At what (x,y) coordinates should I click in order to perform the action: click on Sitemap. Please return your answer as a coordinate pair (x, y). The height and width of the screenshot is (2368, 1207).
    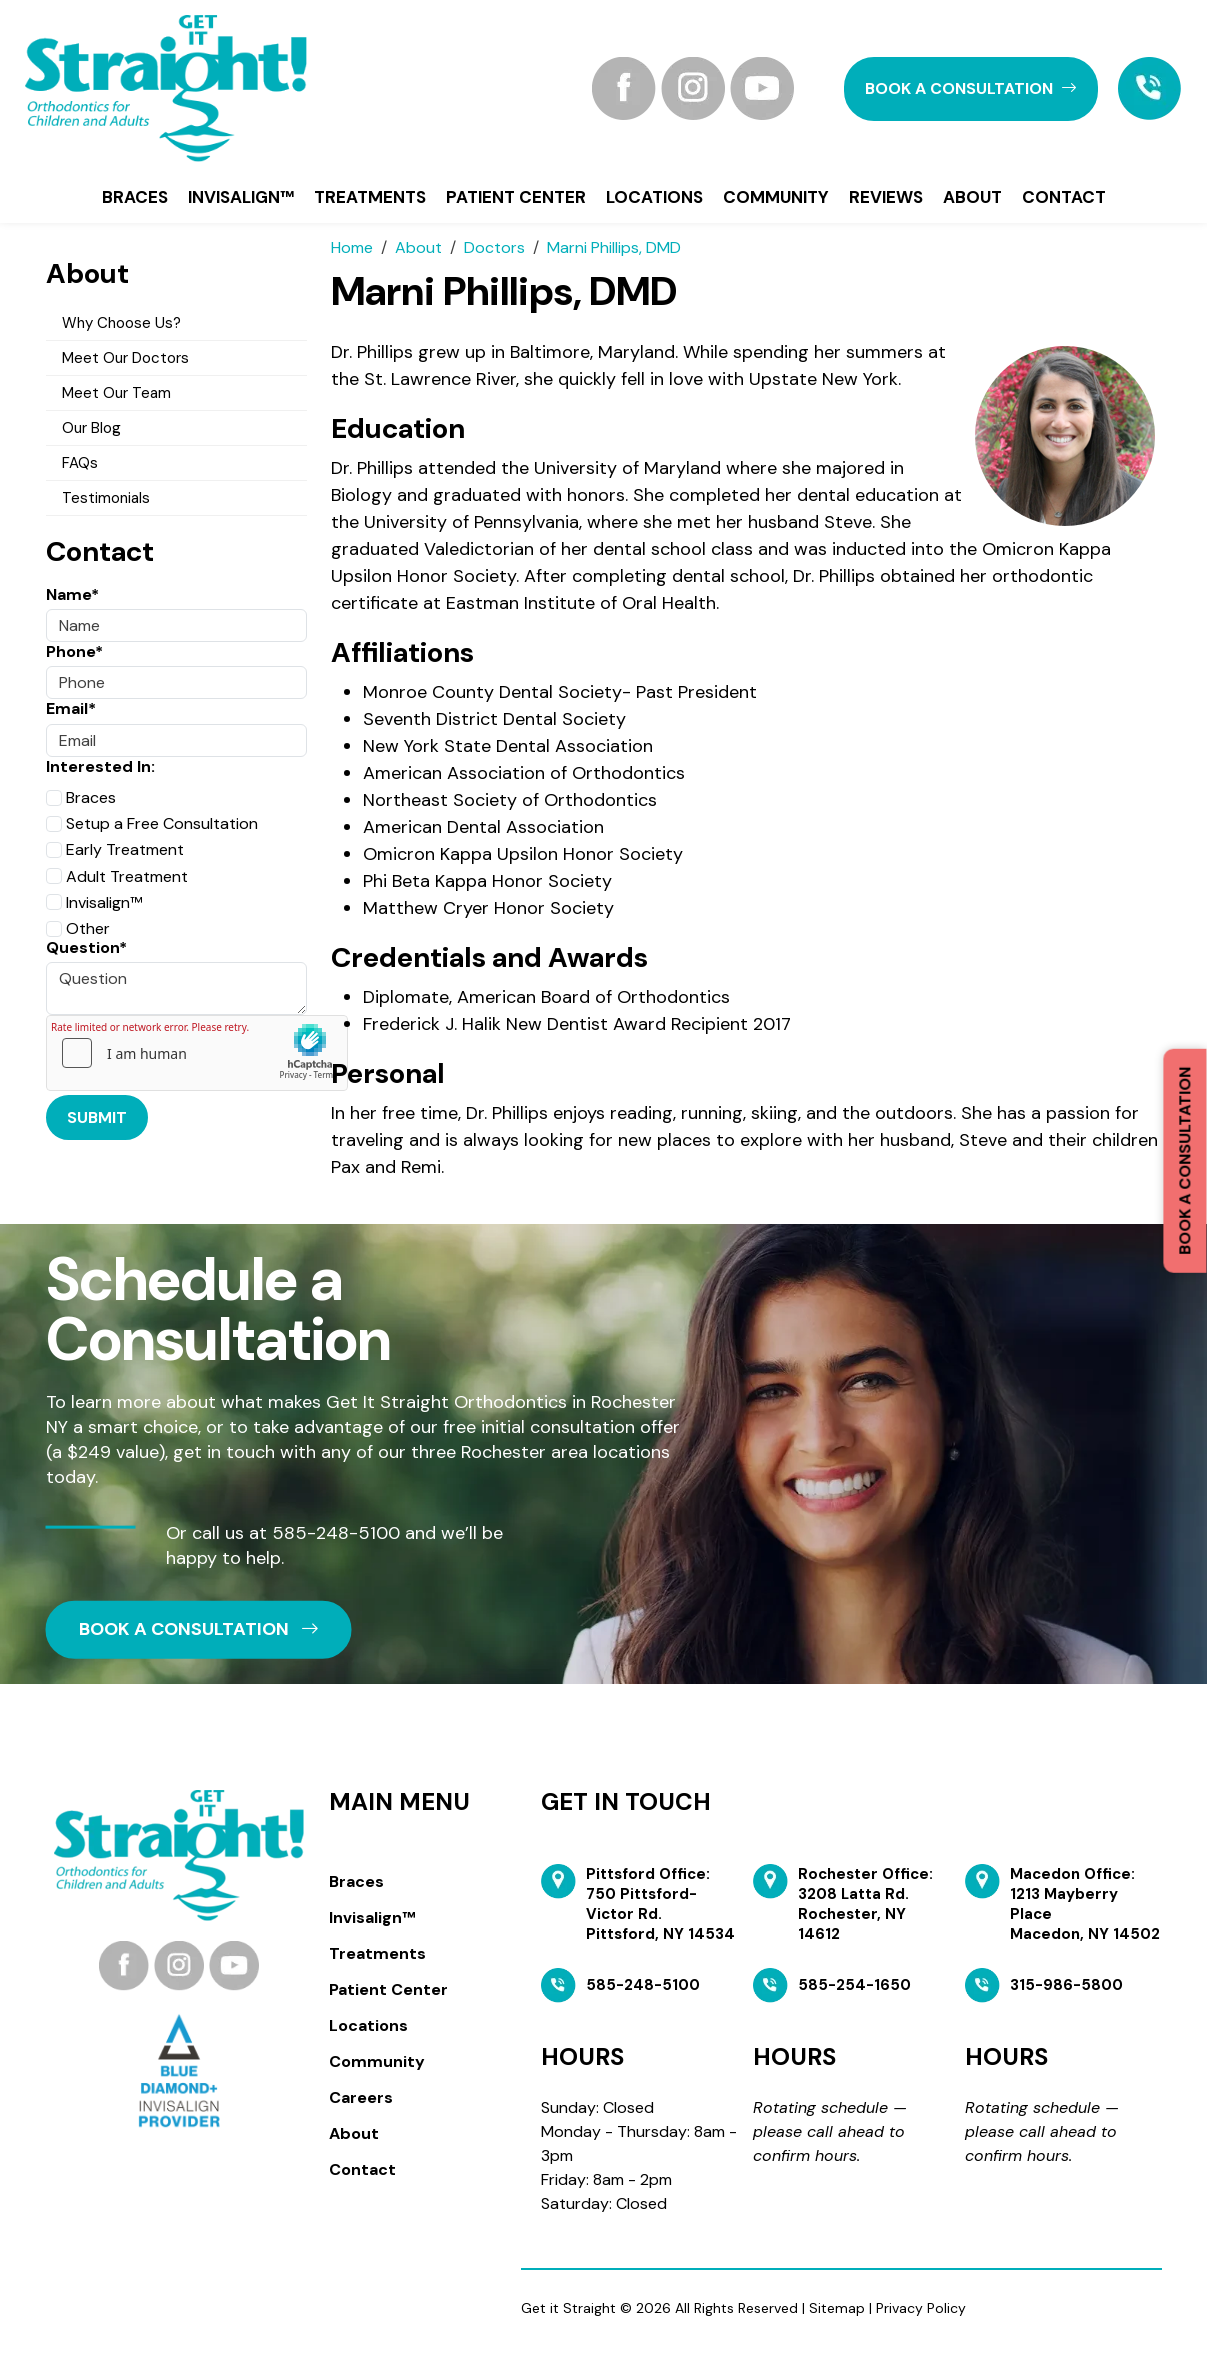
    Looking at the image, I should click on (837, 2308).